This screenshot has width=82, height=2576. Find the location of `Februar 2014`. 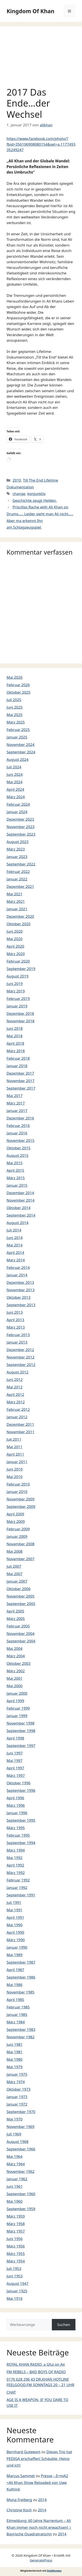

Februar 2014 is located at coordinates (18, 1267).